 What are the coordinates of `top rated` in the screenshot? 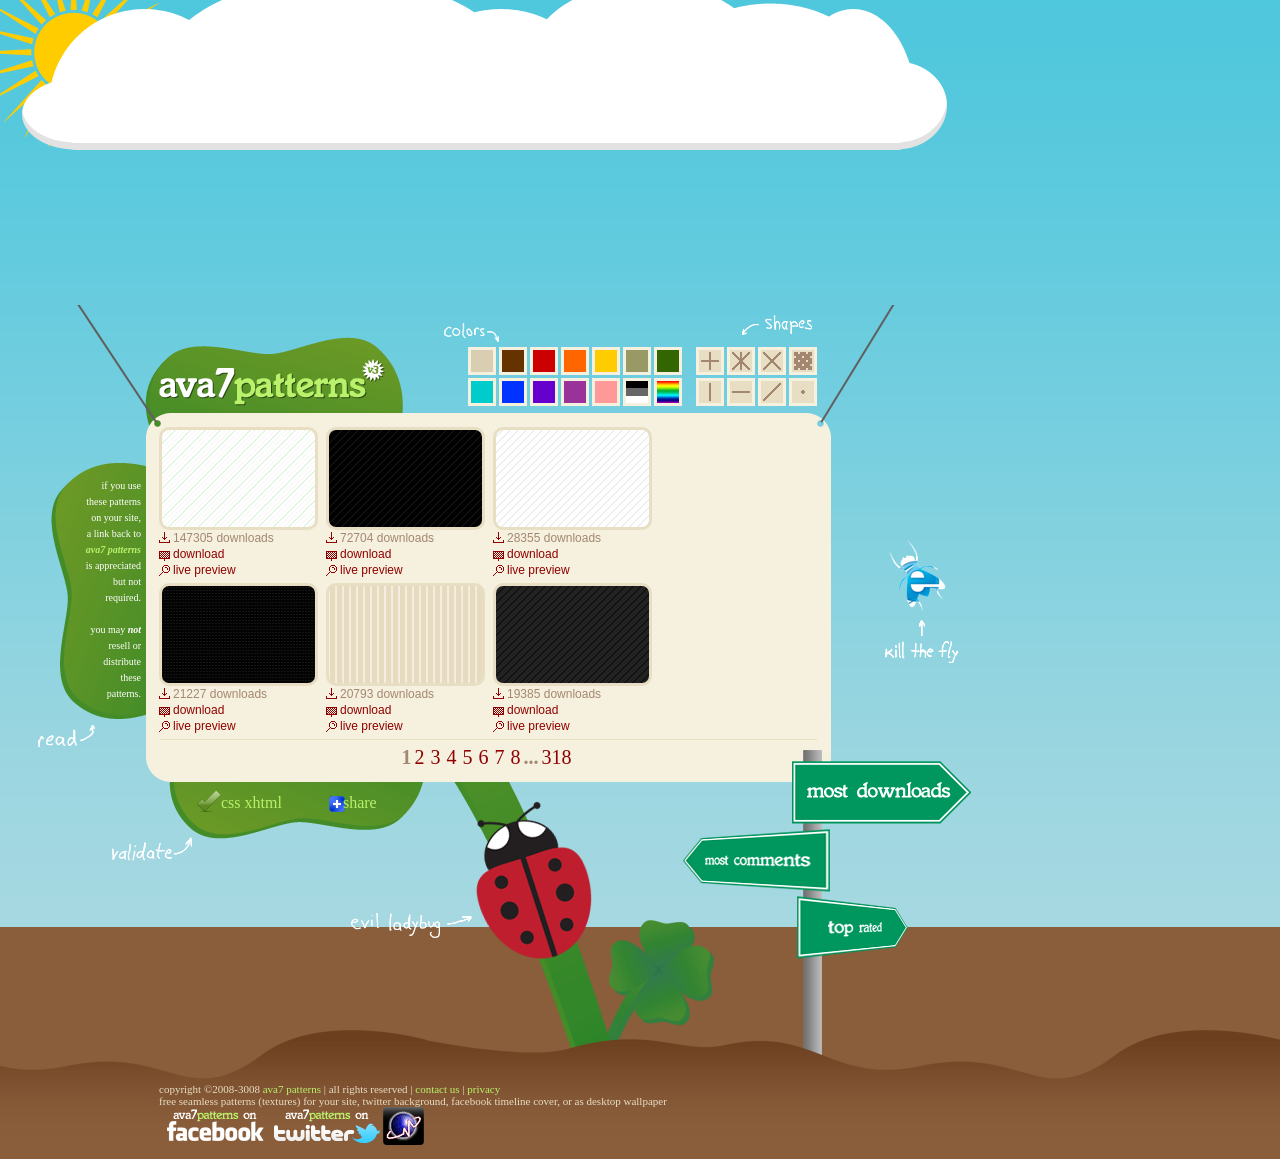 It's located at (856, 930).